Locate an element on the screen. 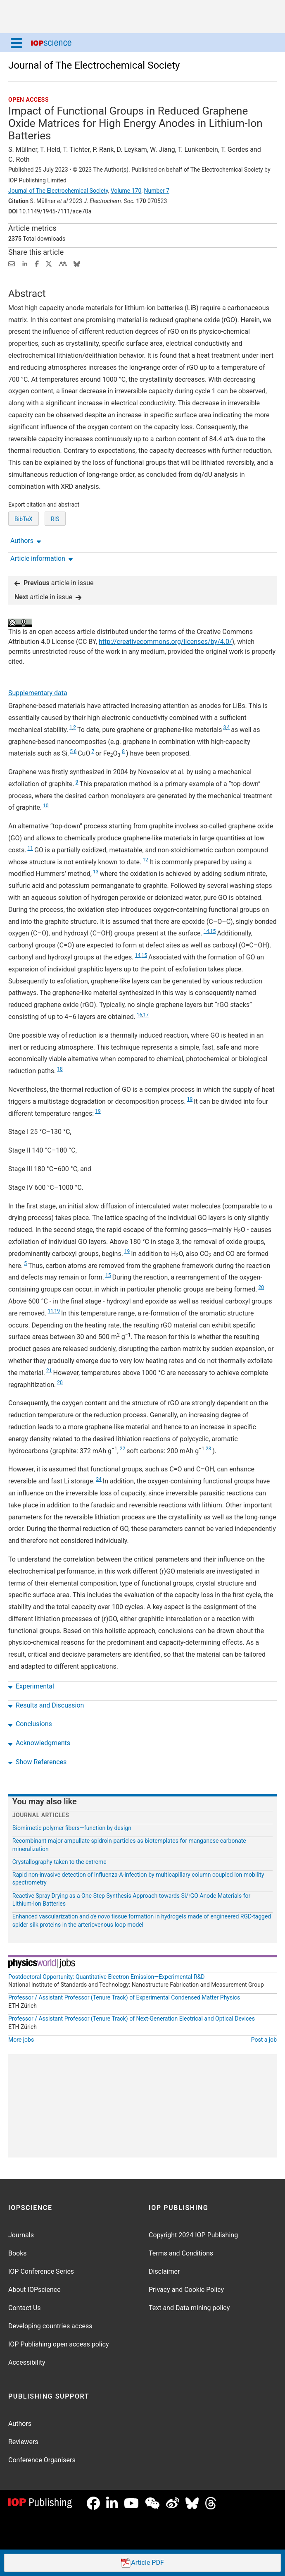 The height and width of the screenshot is (2576, 285). Journal of The Electrochemical Society is located at coordinates (94, 65).